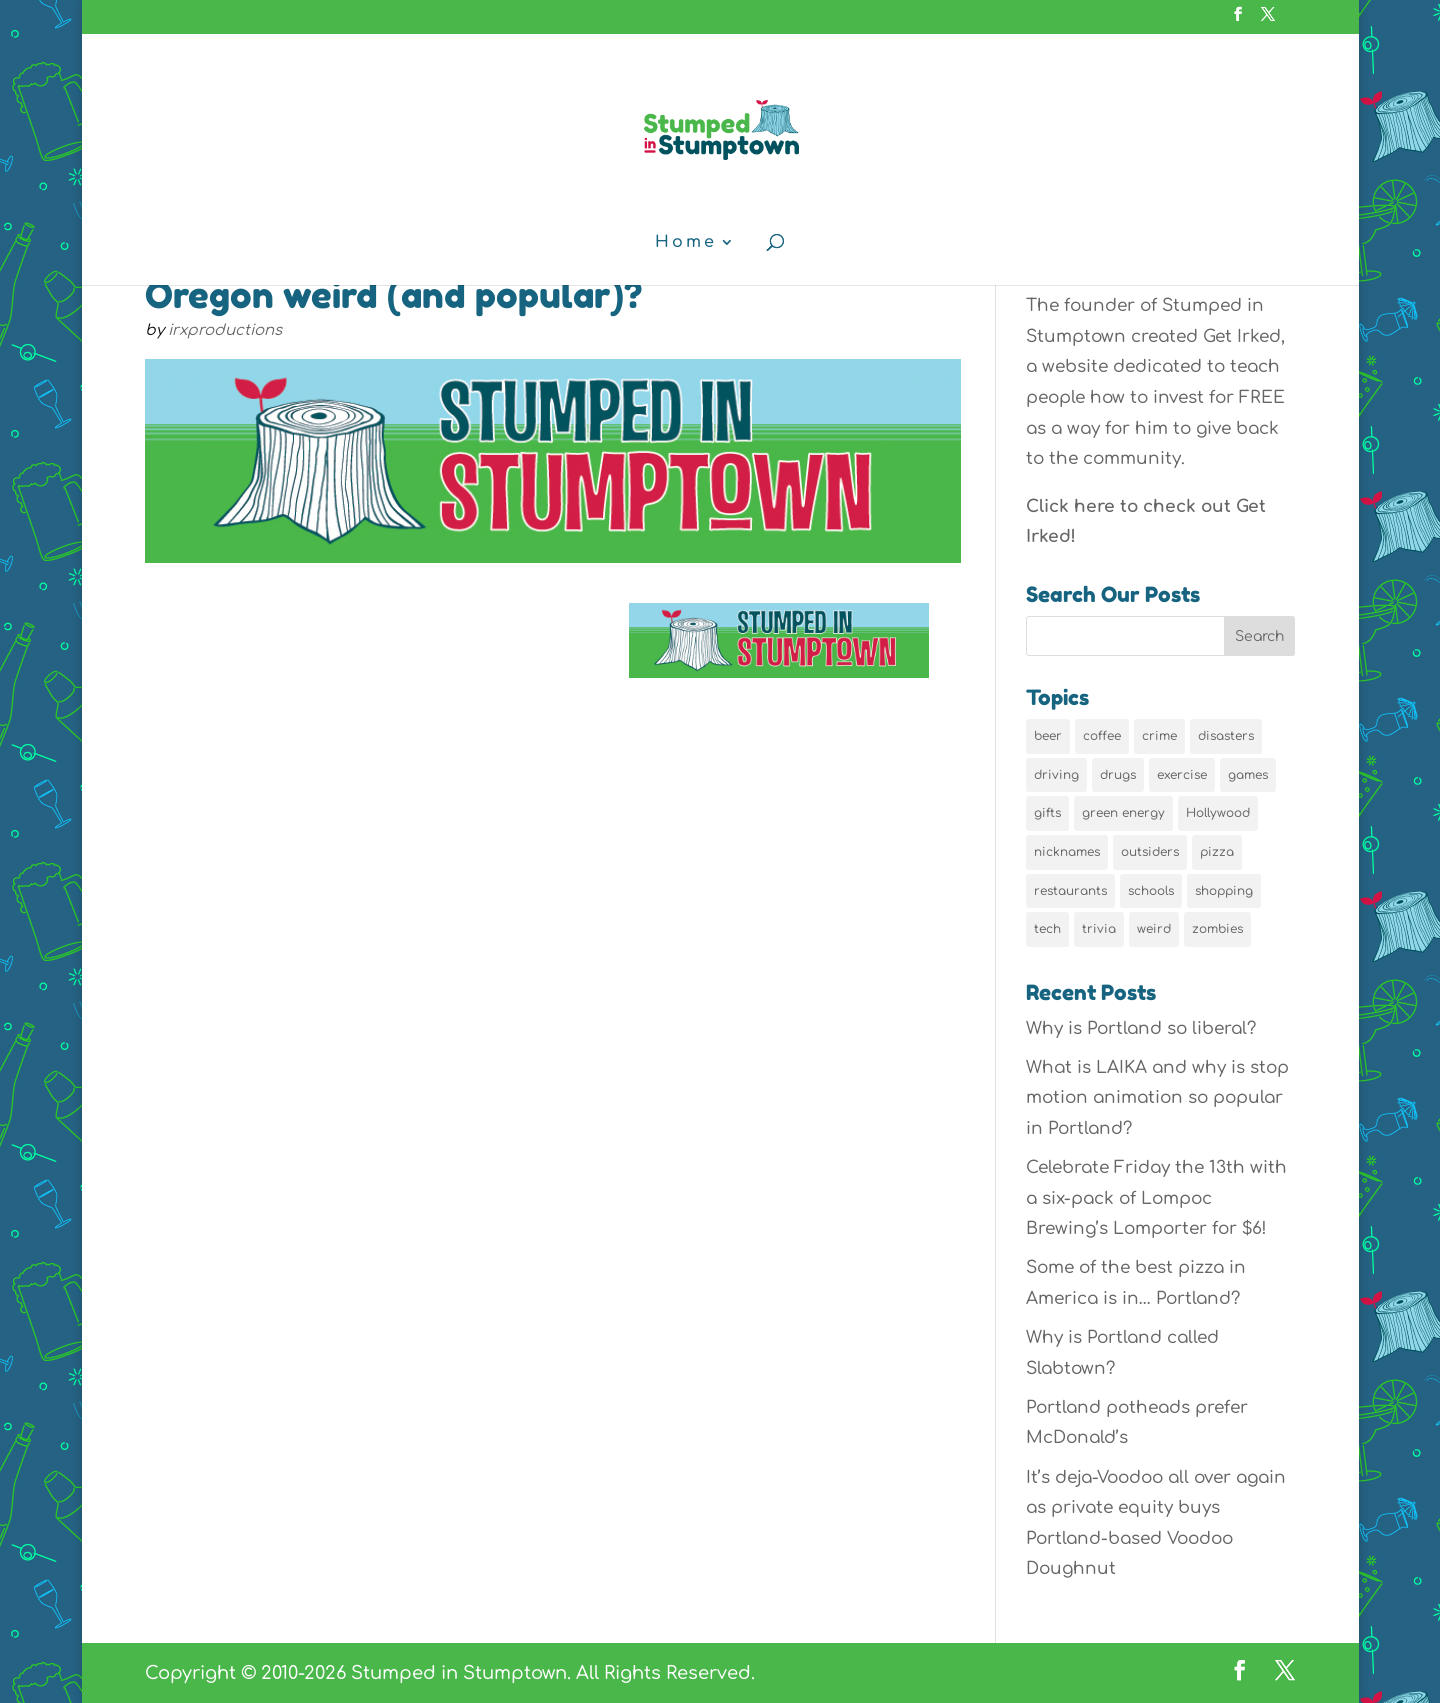  What do you see at coordinates (1154, 929) in the screenshot?
I see `weird [weird (46 items)]` at bounding box center [1154, 929].